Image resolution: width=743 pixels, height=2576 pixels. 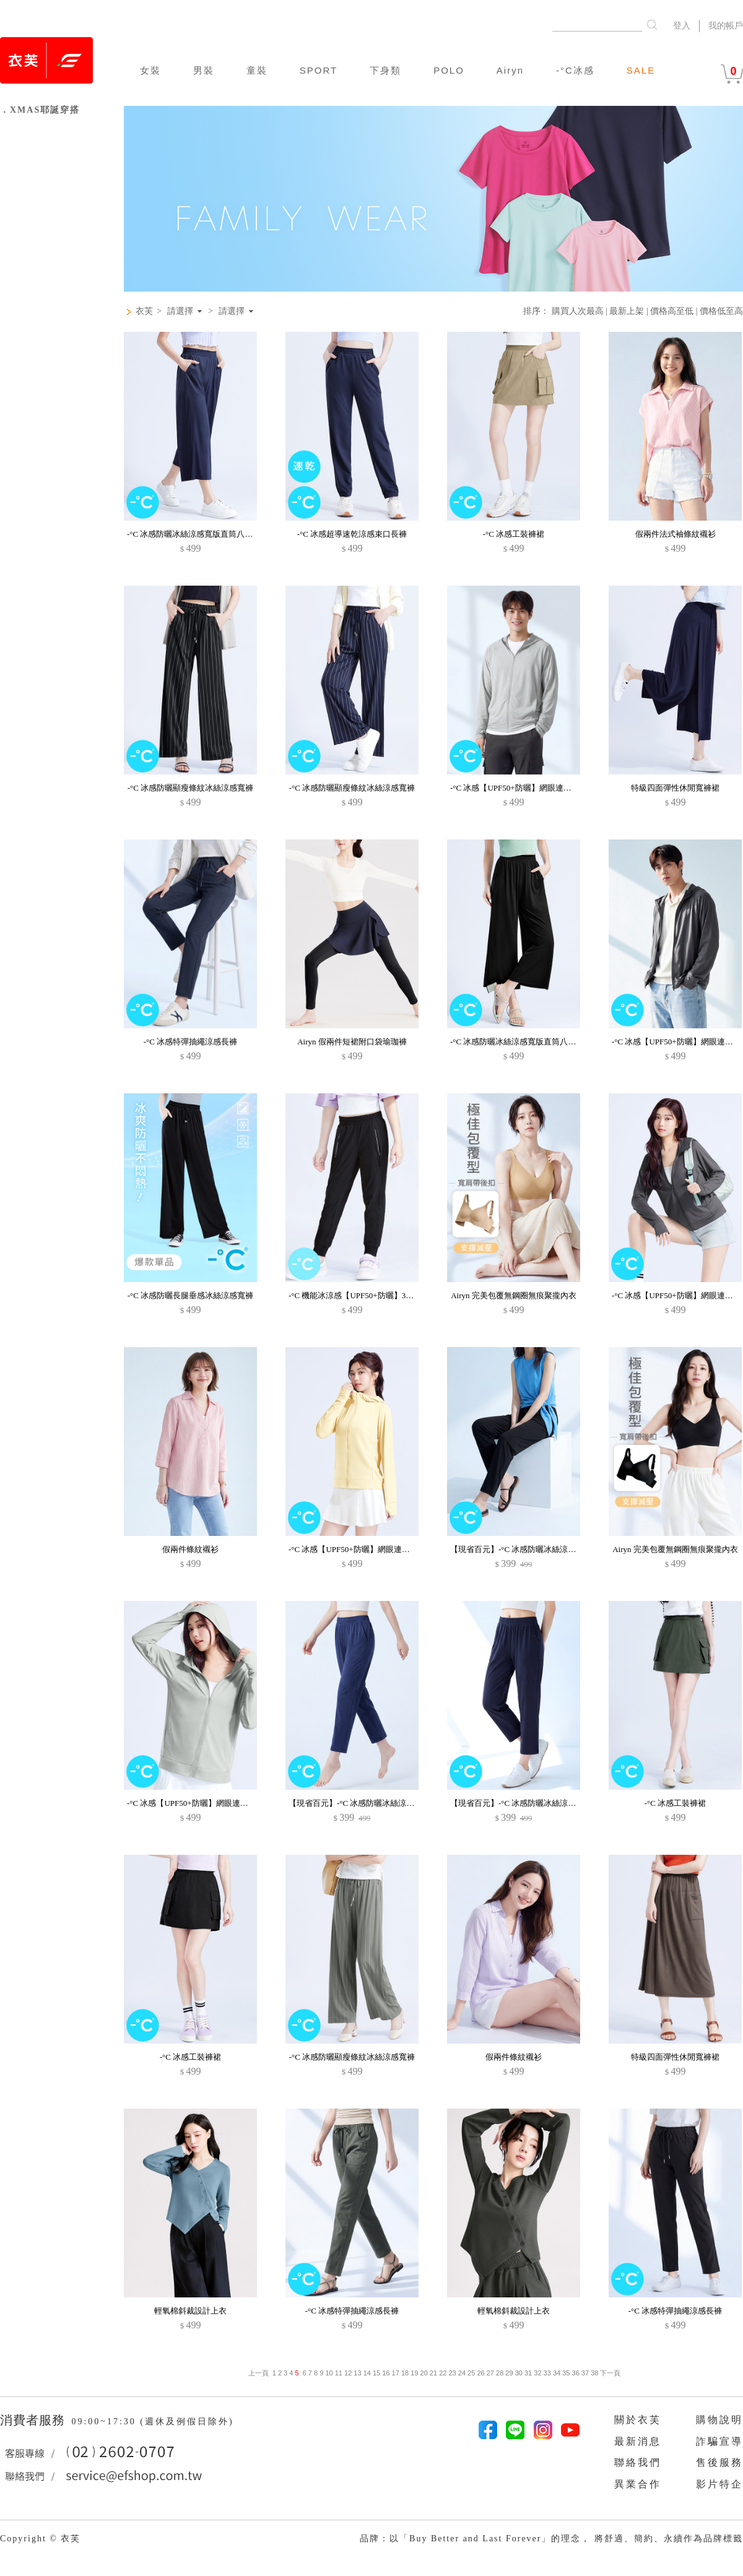 What do you see at coordinates (594, 2373) in the screenshot?
I see `38` at bounding box center [594, 2373].